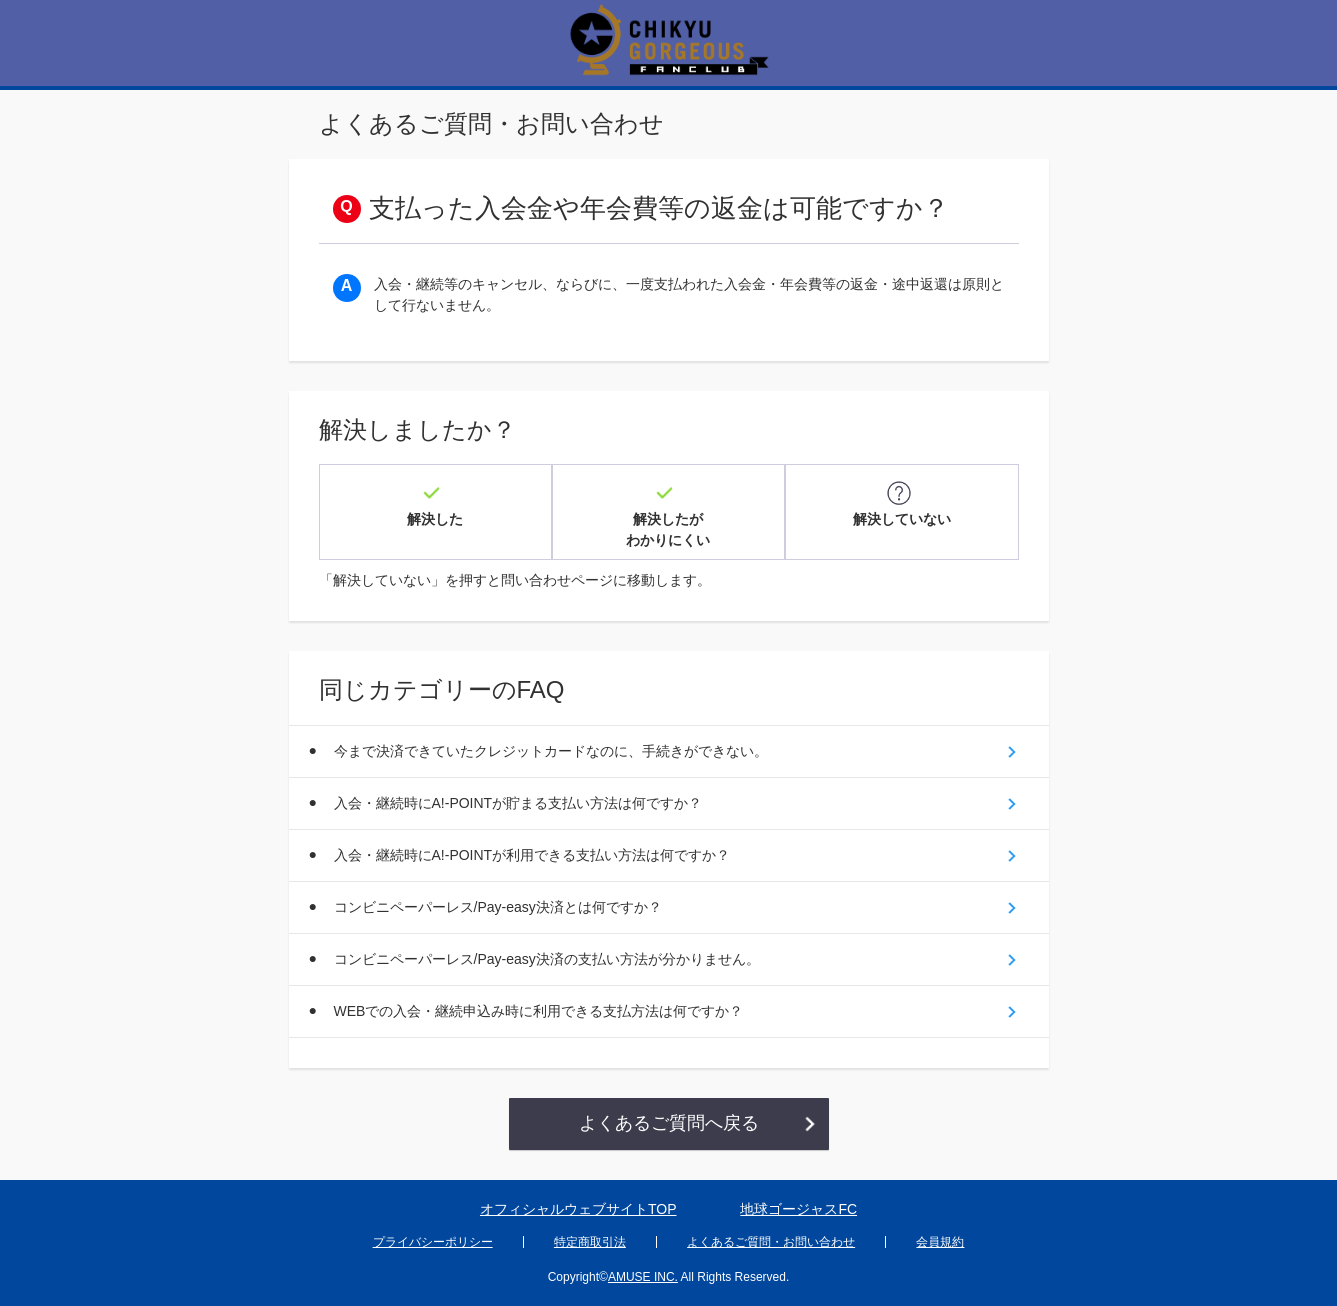 The height and width of the screenshot is (1306, 1337). I want to click on 今まで決済できていたクレジットカードなのに、手続きができない。, so click(551, 751).